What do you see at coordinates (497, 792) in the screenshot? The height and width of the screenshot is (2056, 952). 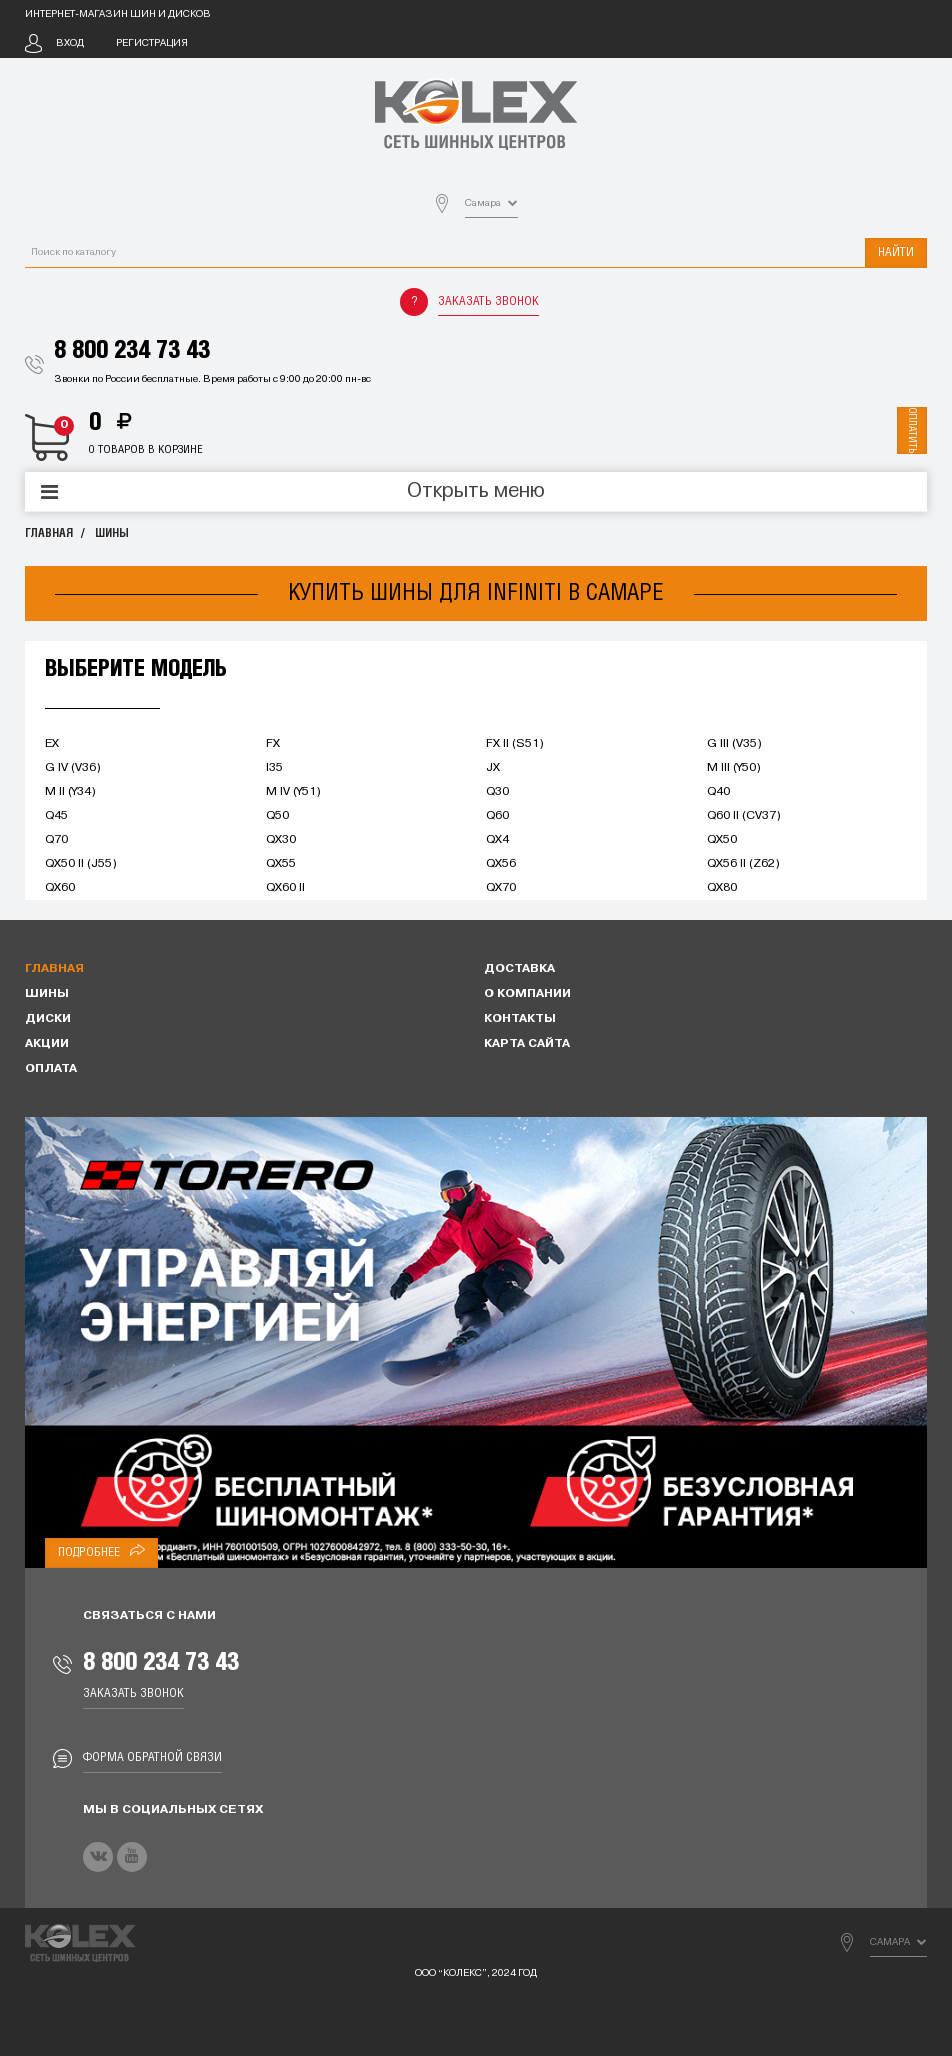 I see `Q30` at bounding box center [497, 792].